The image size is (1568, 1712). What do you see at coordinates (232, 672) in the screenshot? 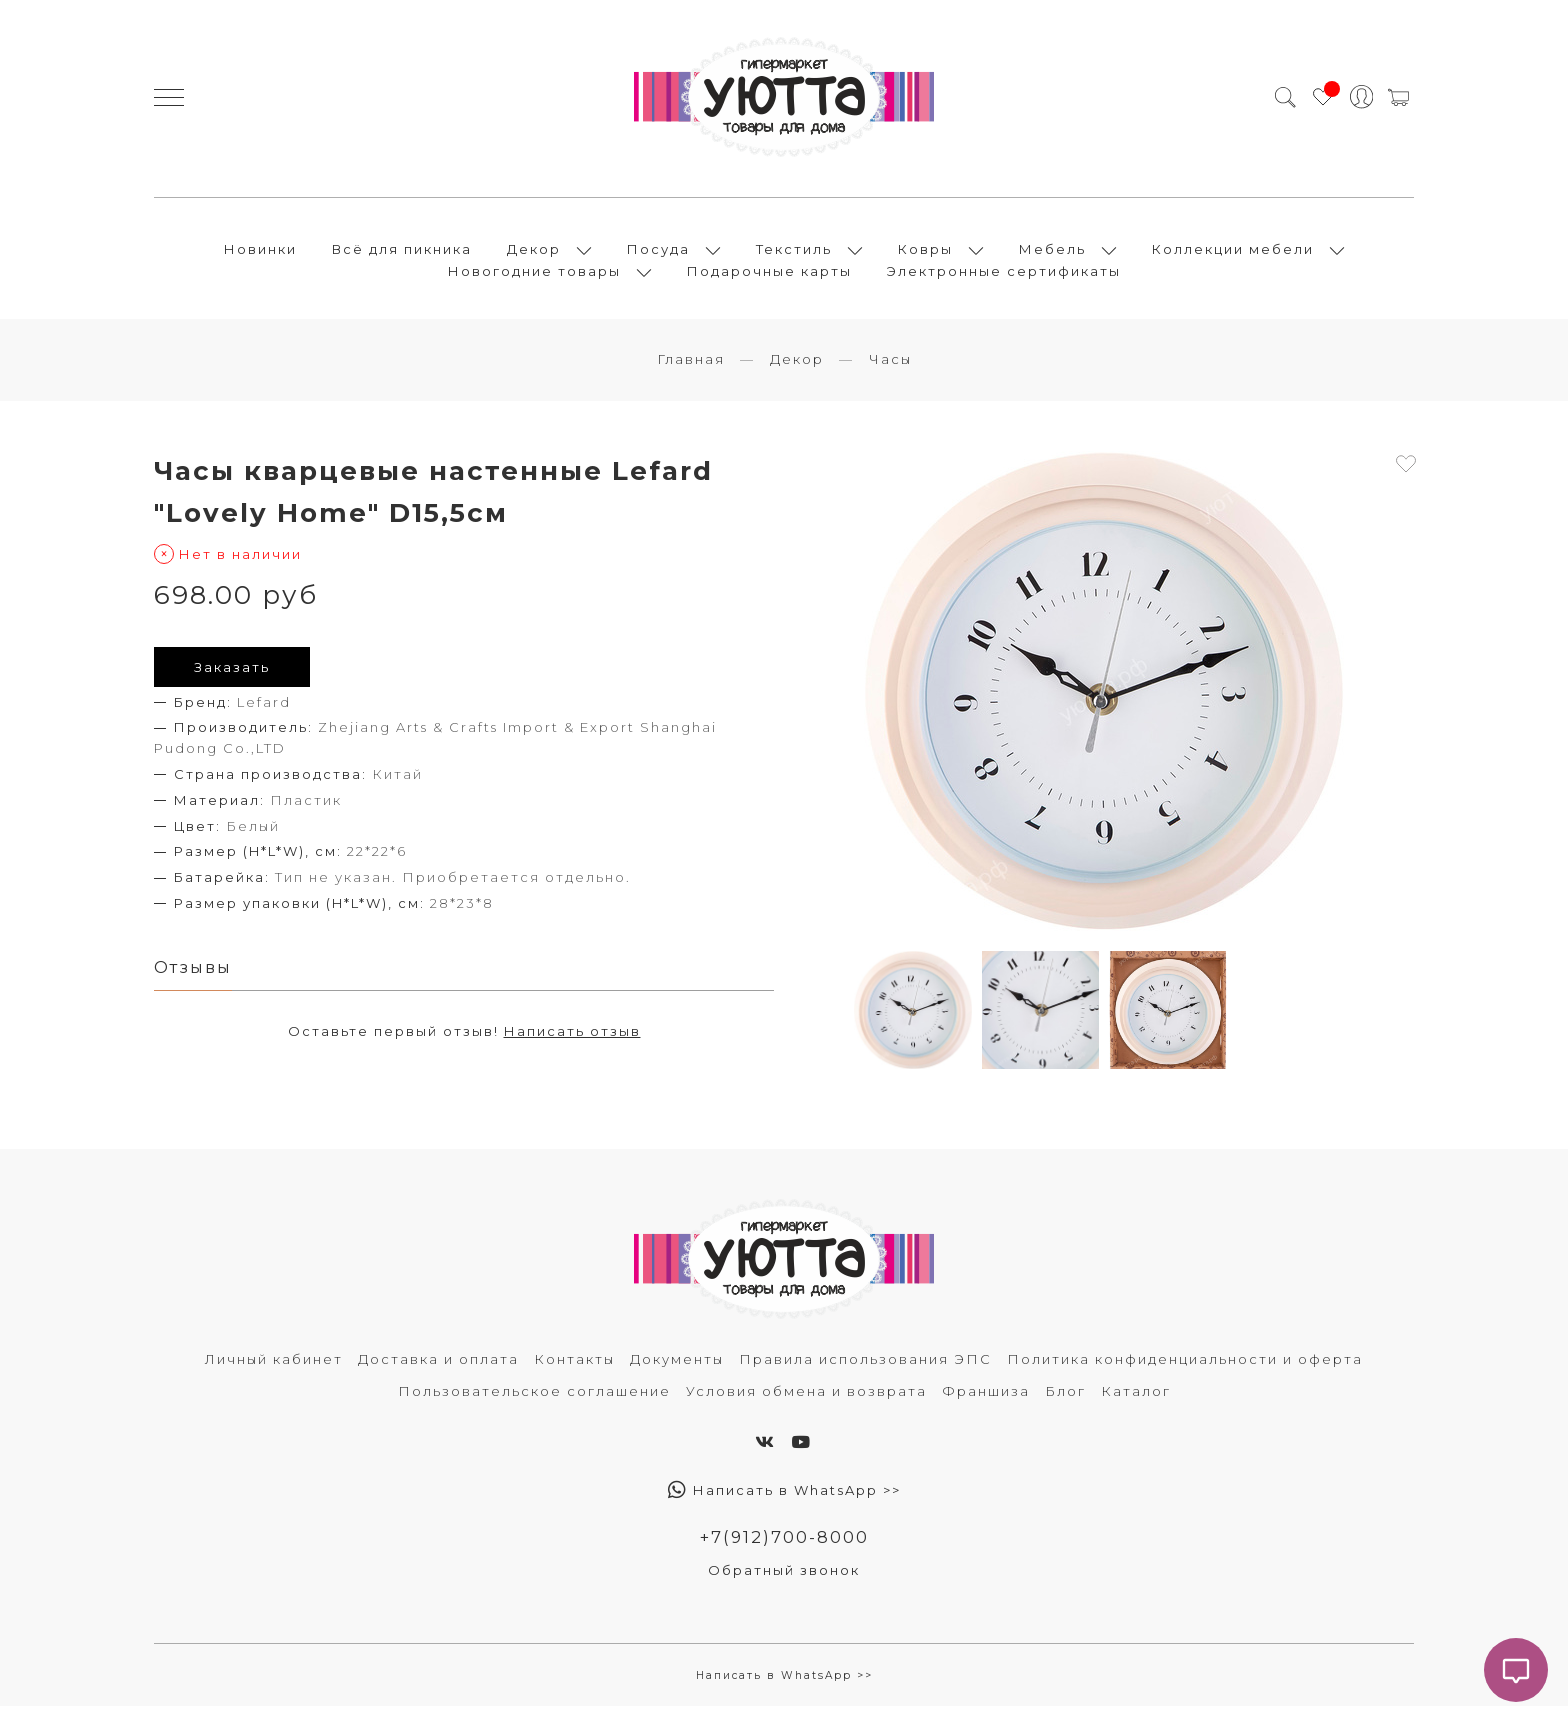
I see `Заказать` at bounding box center [232, 672].